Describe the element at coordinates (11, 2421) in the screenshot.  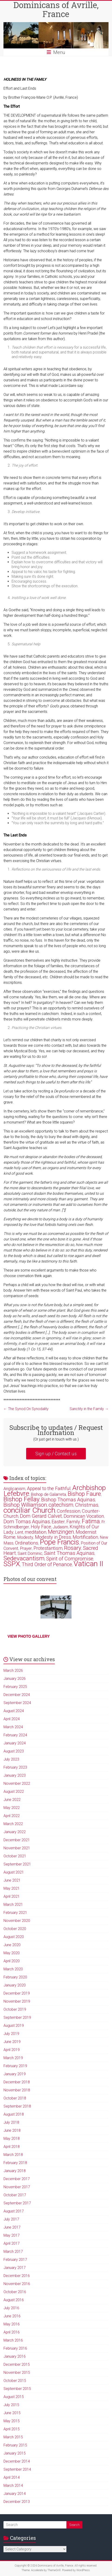
I see `May 2015` at that location.